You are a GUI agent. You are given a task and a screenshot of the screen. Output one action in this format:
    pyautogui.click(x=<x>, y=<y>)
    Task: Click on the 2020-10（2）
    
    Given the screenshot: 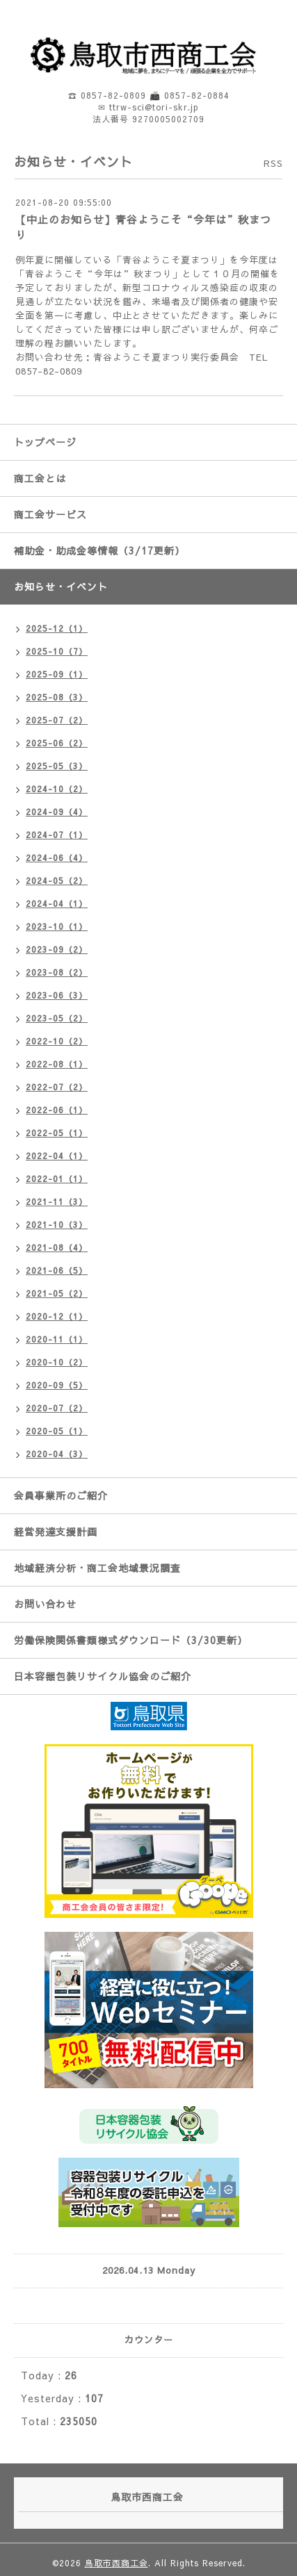 What is the action you would take?
    pyautogui.click(x=57, y=1362)
    